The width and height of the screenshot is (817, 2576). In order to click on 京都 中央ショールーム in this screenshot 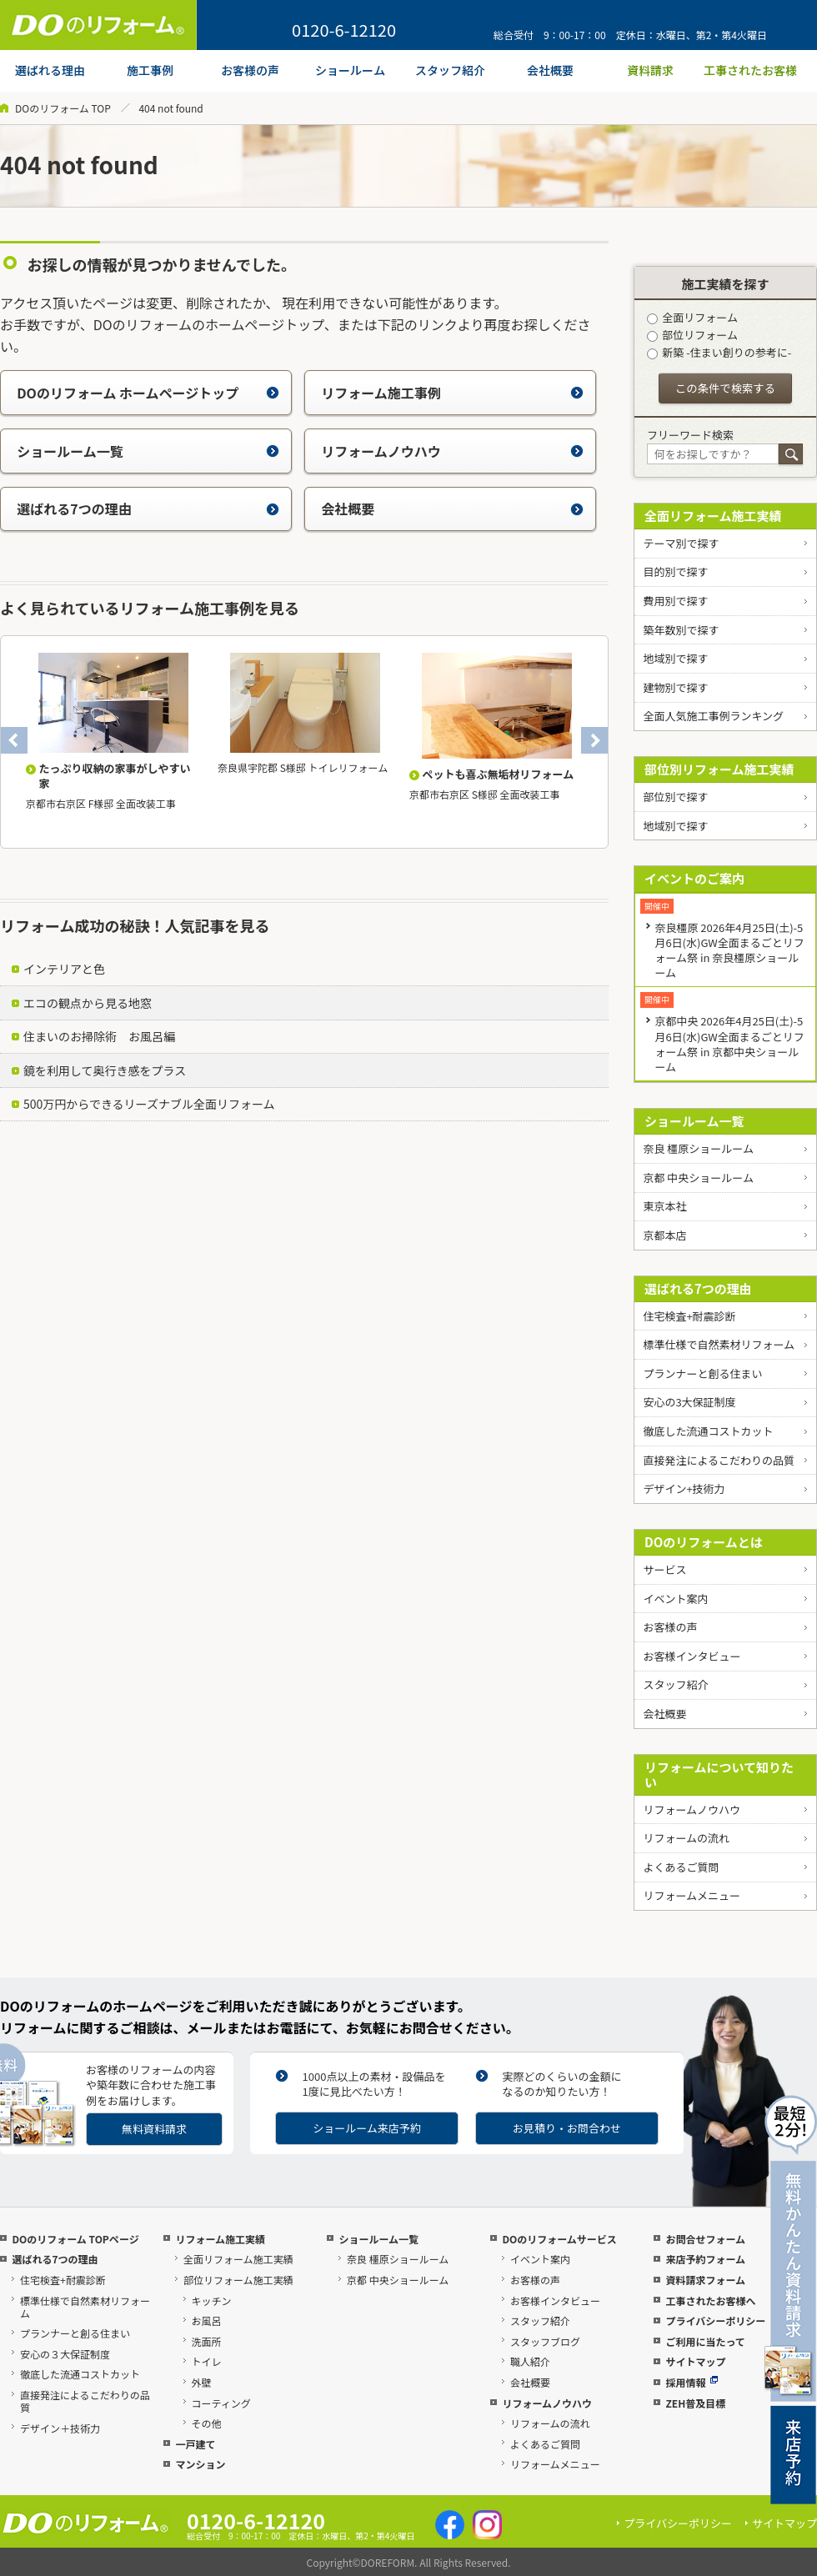, I will do `click(698, 1177)`.